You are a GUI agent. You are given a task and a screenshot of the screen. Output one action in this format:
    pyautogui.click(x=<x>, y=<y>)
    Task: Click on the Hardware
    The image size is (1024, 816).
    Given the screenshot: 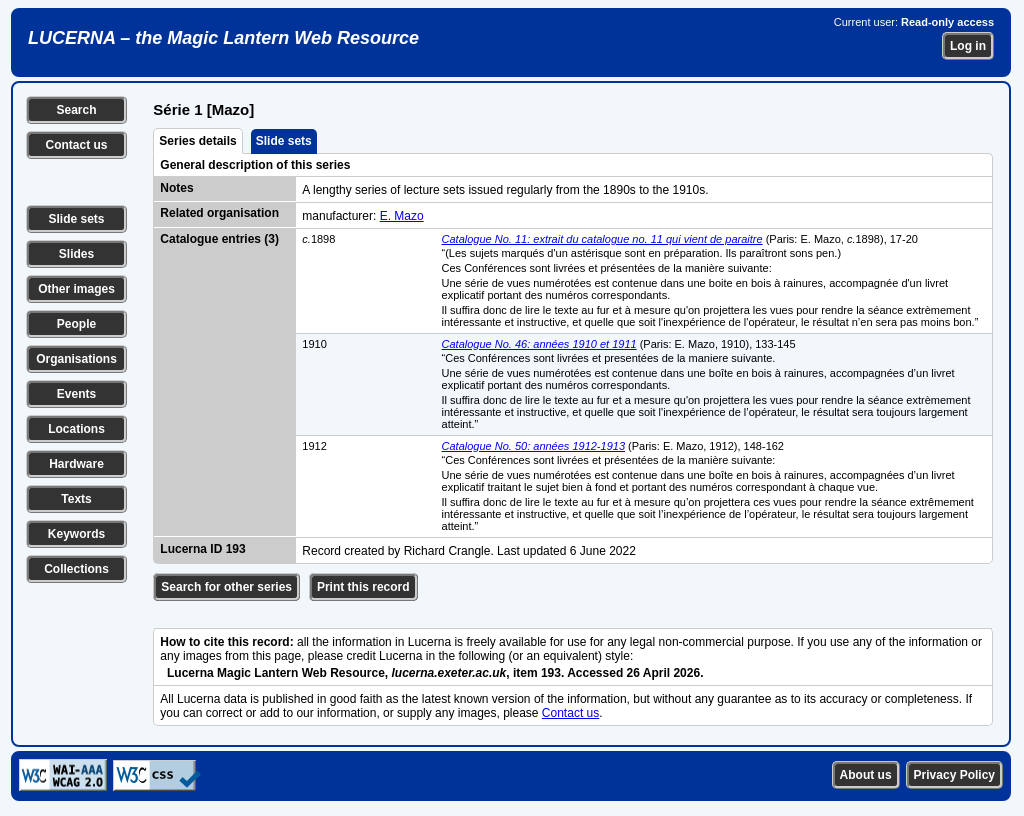 What is the action you would take?
    pyautogui.click(x=76, y=464)
    